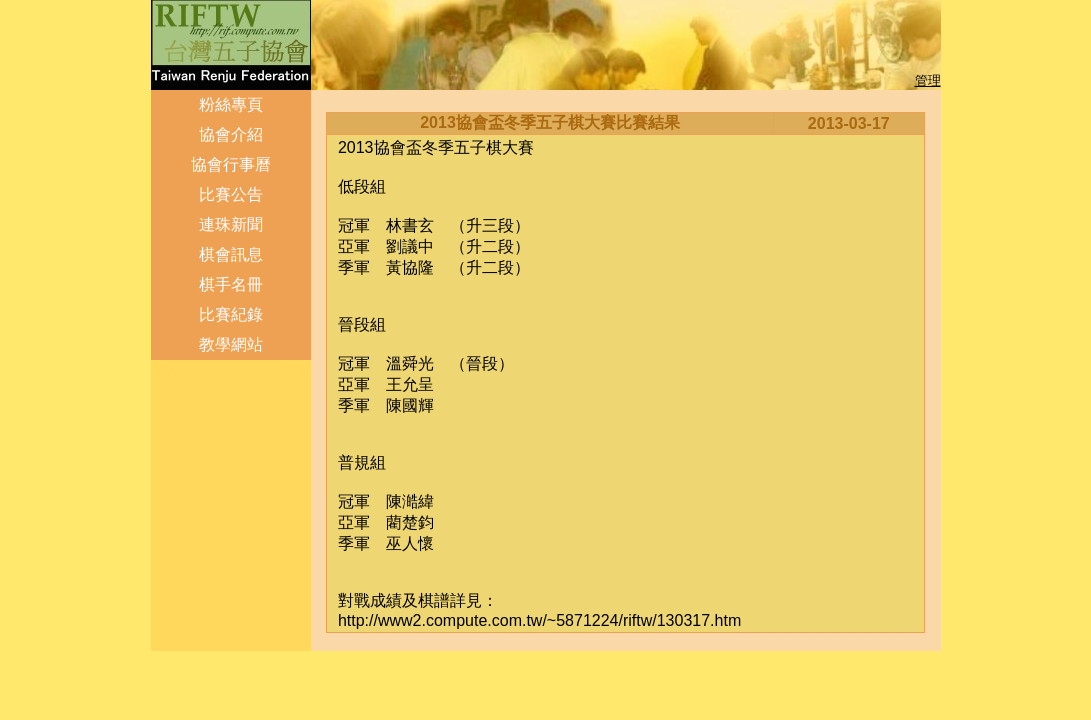 The width and height of the screenshot is (1091, 720). Describe the element at coordinates (231, 104) in the screenshot. I see `粉絲專頁` at that location.